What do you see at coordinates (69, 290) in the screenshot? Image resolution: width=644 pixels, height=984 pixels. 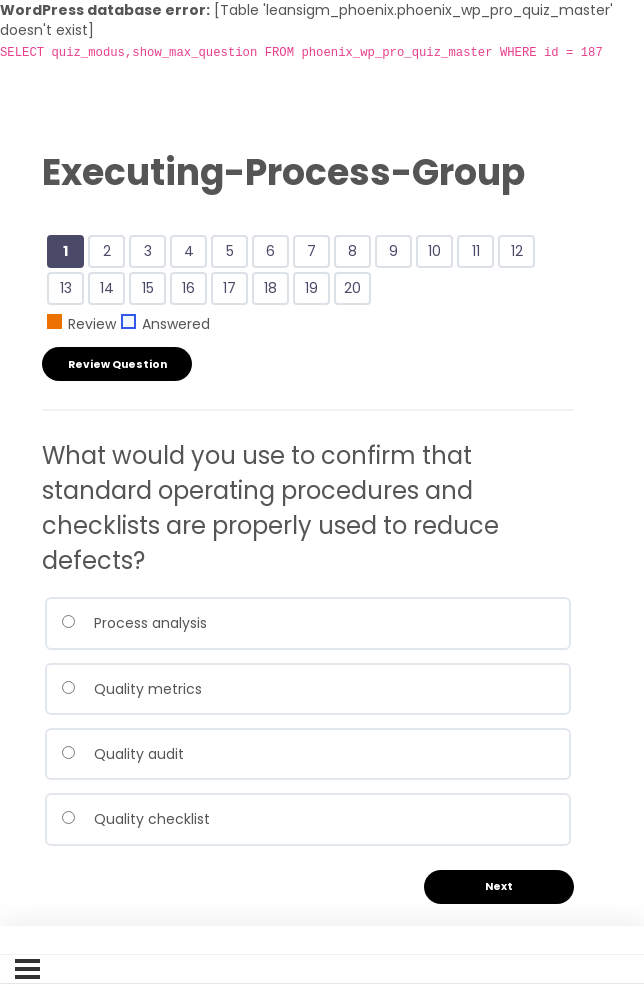 I see `13` at bounding box center [69, 290].